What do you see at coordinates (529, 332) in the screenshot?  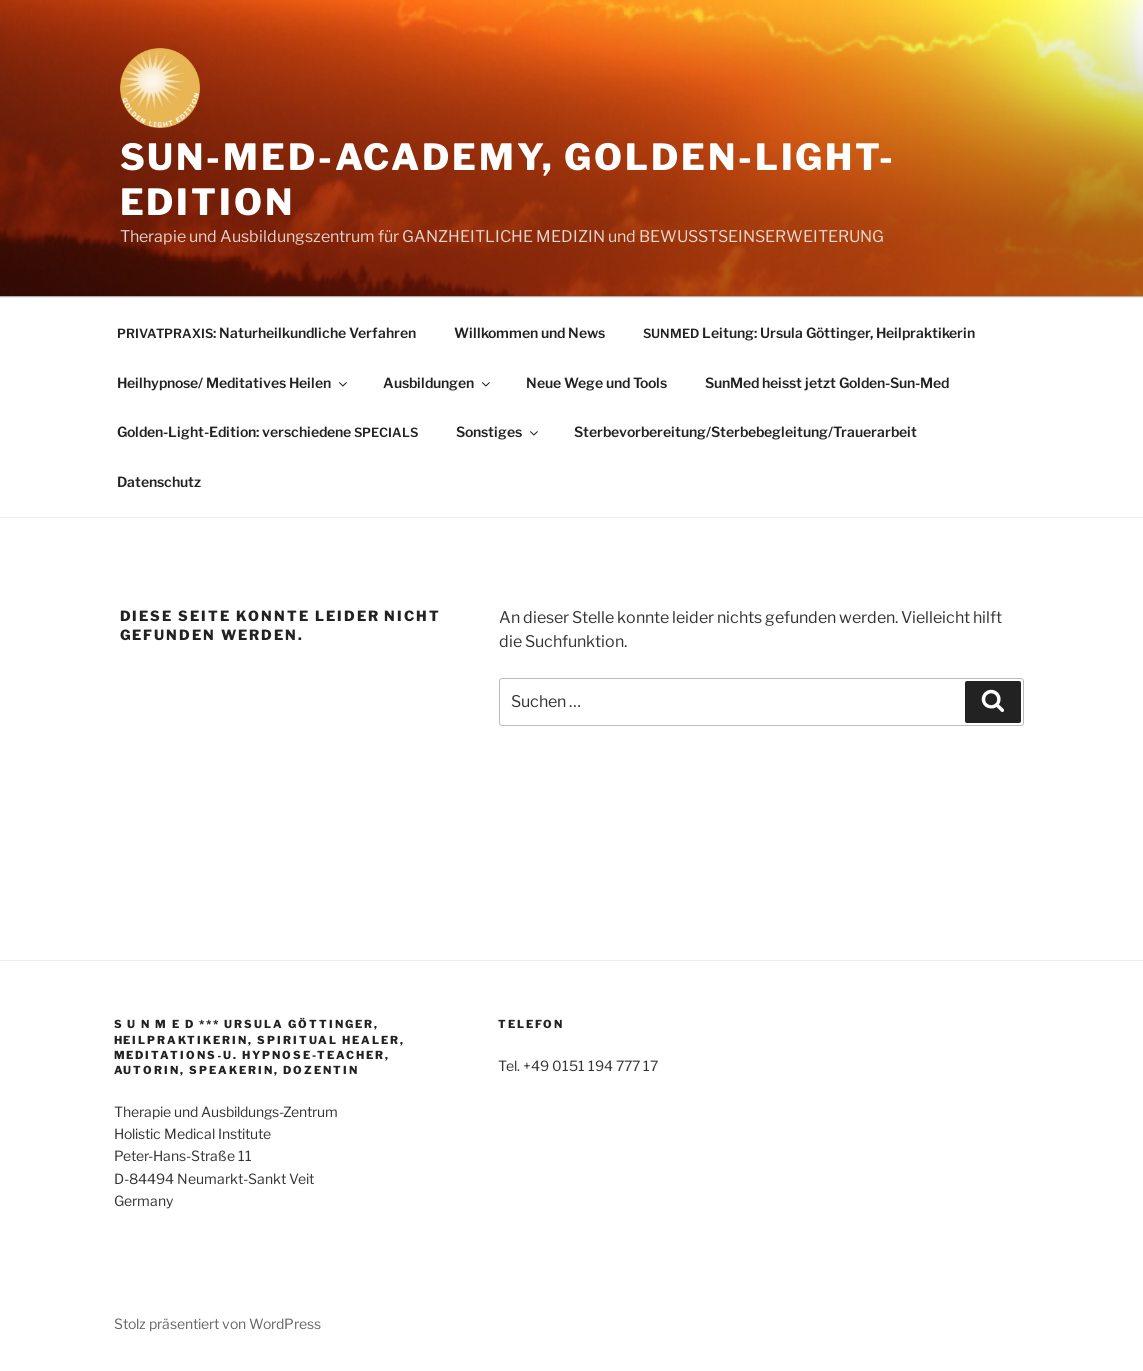 I see `Willkommen und News` at bounding box center [529, 332].